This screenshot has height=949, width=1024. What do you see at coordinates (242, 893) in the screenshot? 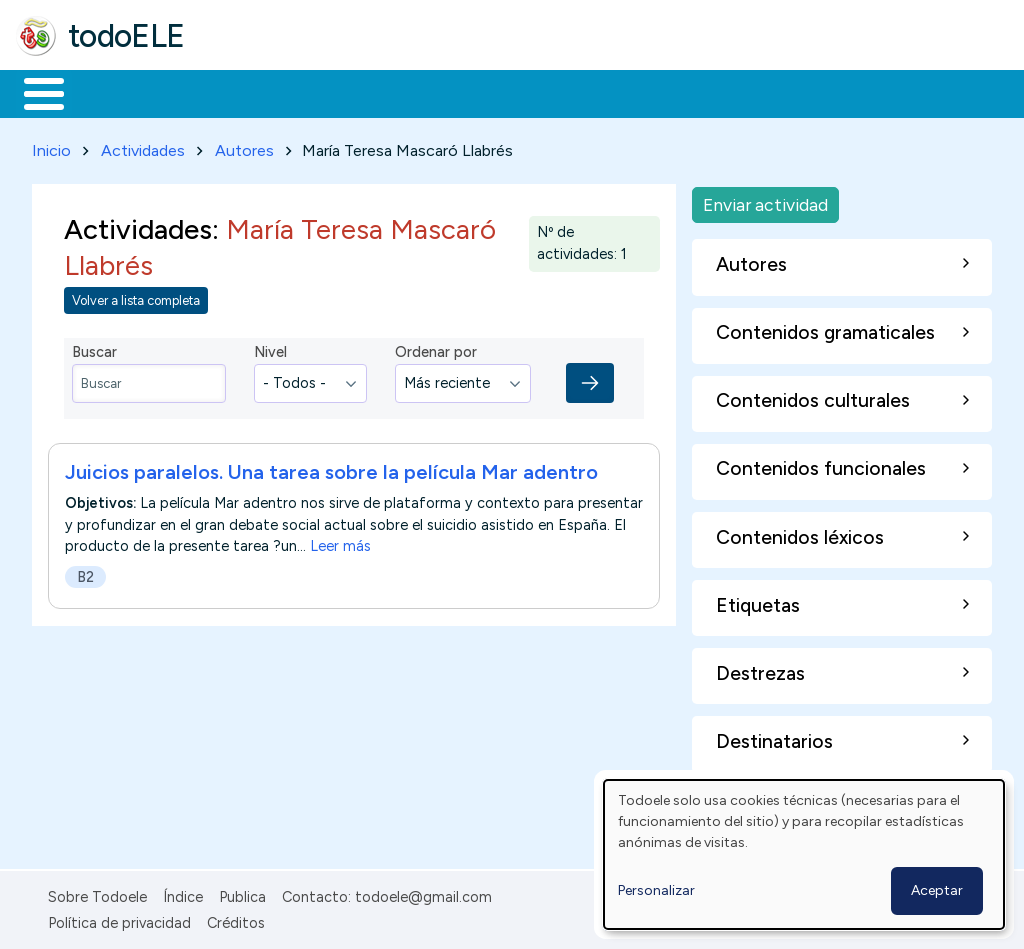
I see `Publica` at bounding box center [242, 893].